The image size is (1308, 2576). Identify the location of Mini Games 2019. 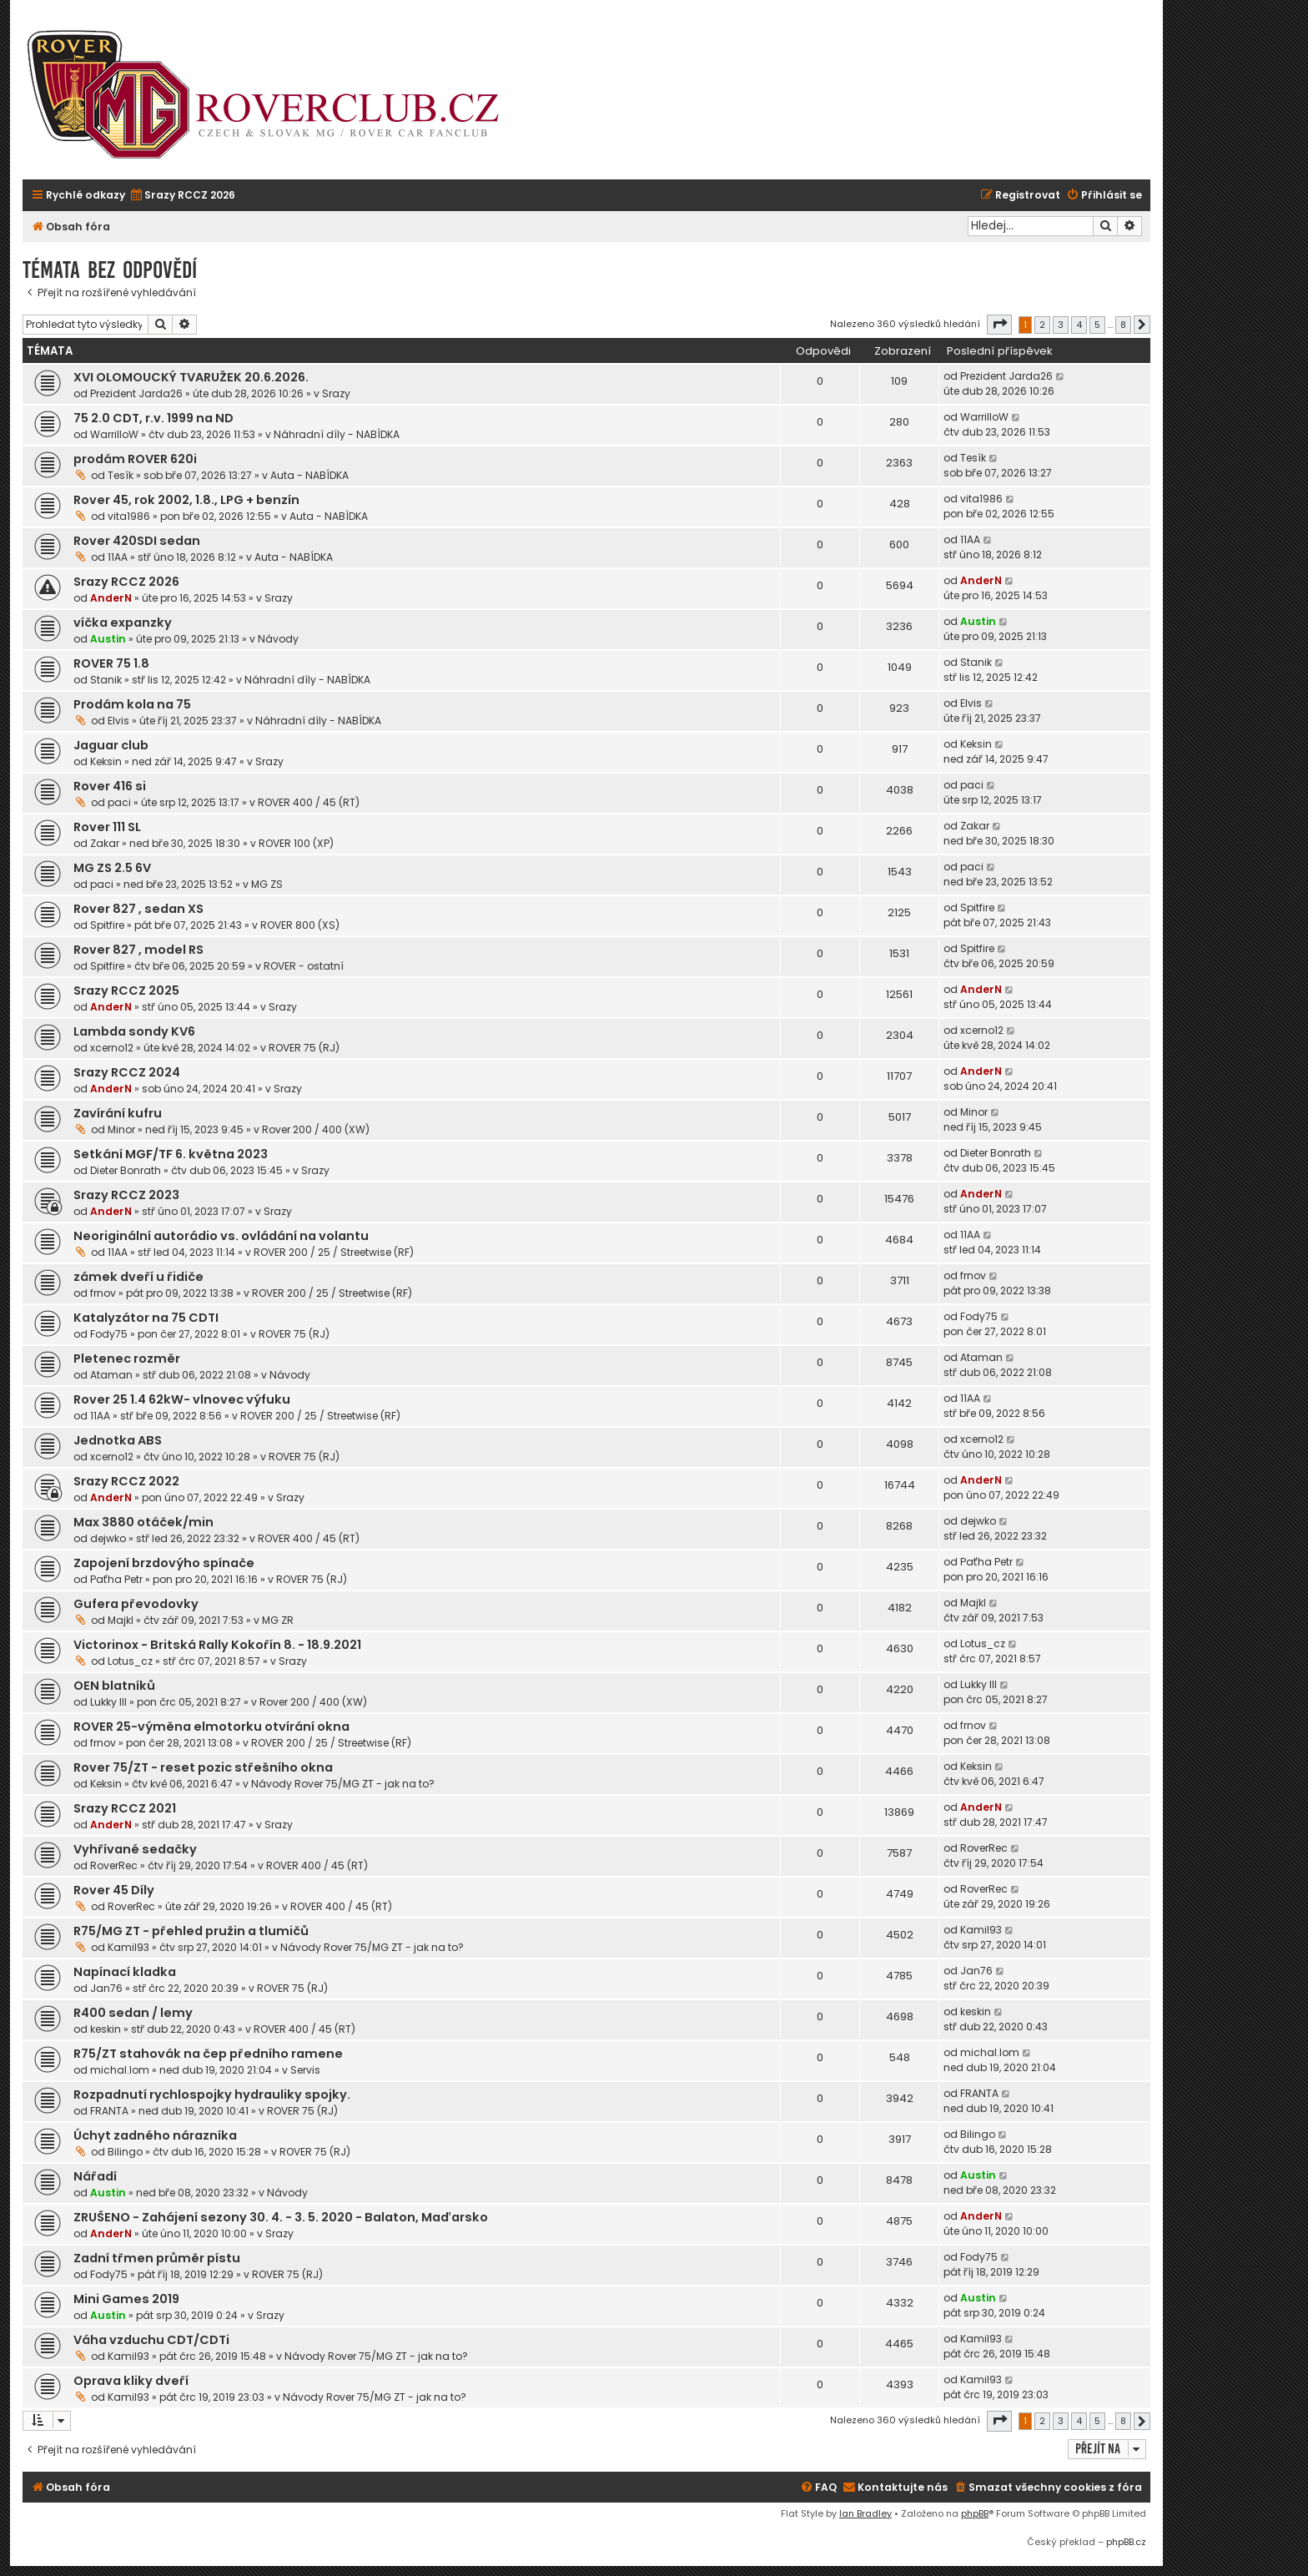
(126, 2299).